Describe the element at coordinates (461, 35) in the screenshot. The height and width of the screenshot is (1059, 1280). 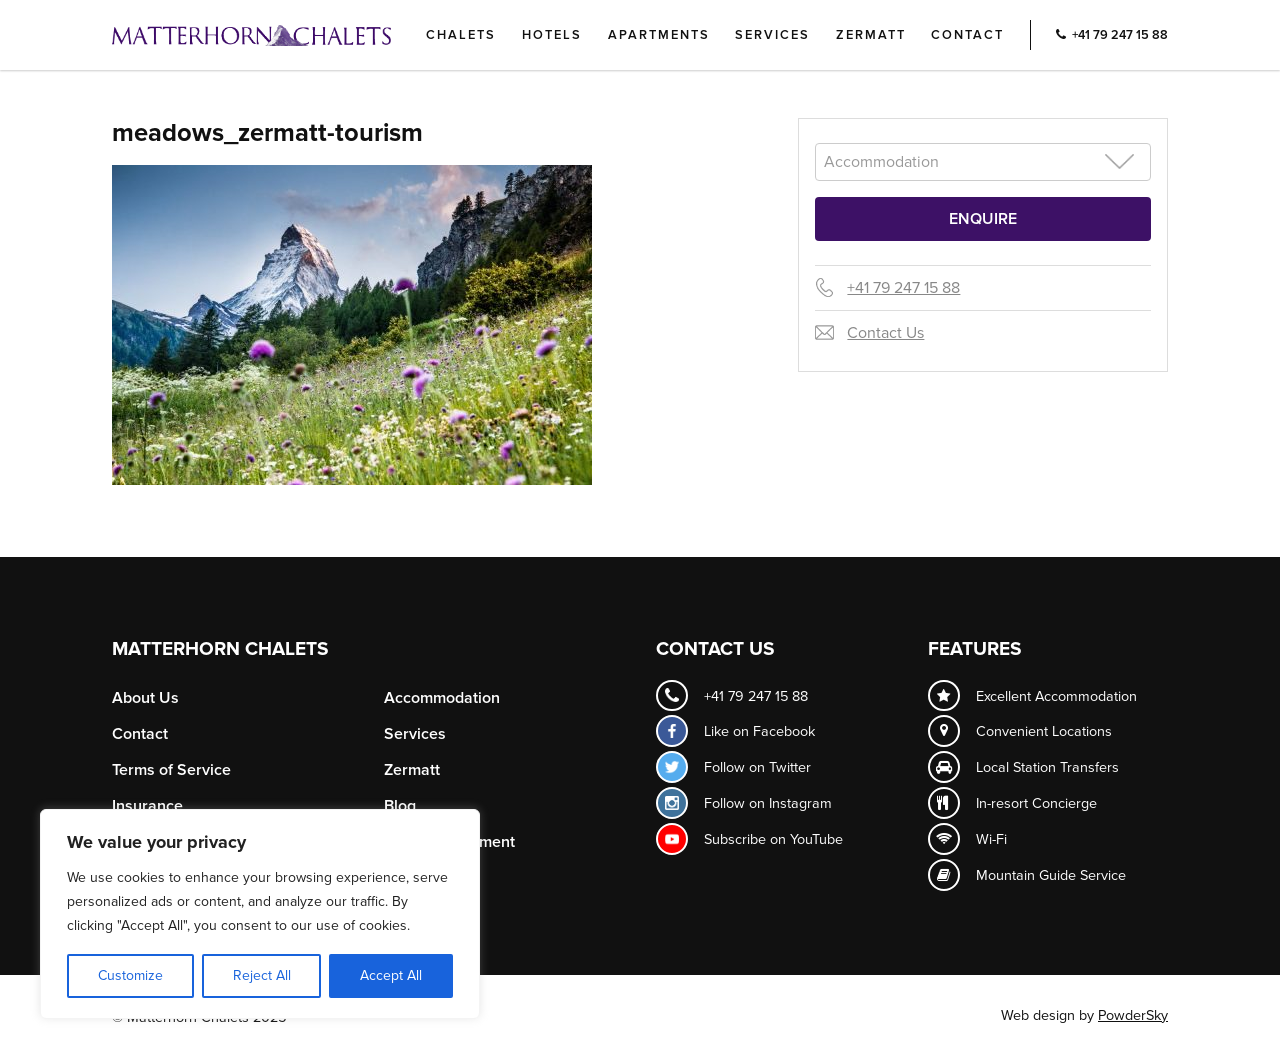
I see `Chalets` at that location.